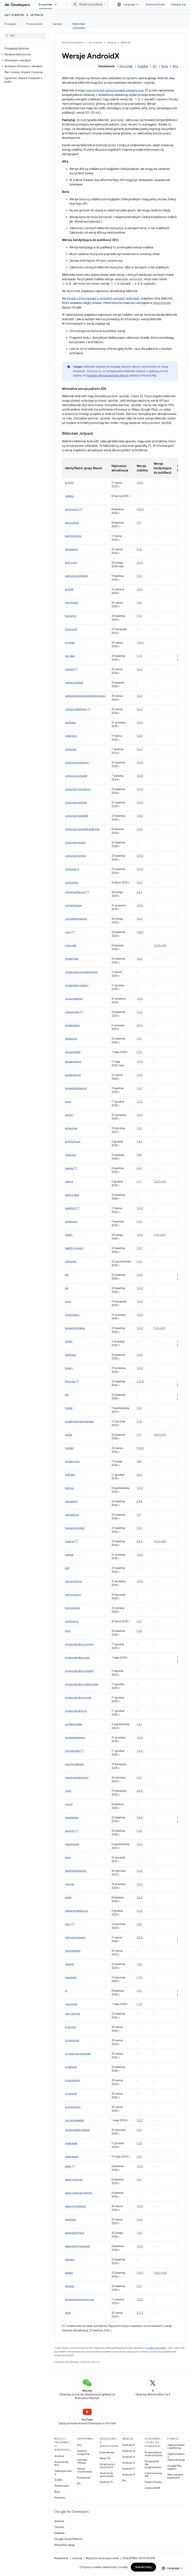 This screenshot has width=190, height=2576. What do you see at coordinates (73, 1724) in the screenshot?
I see `profileinstaller` at bounding box center [73, 1724].